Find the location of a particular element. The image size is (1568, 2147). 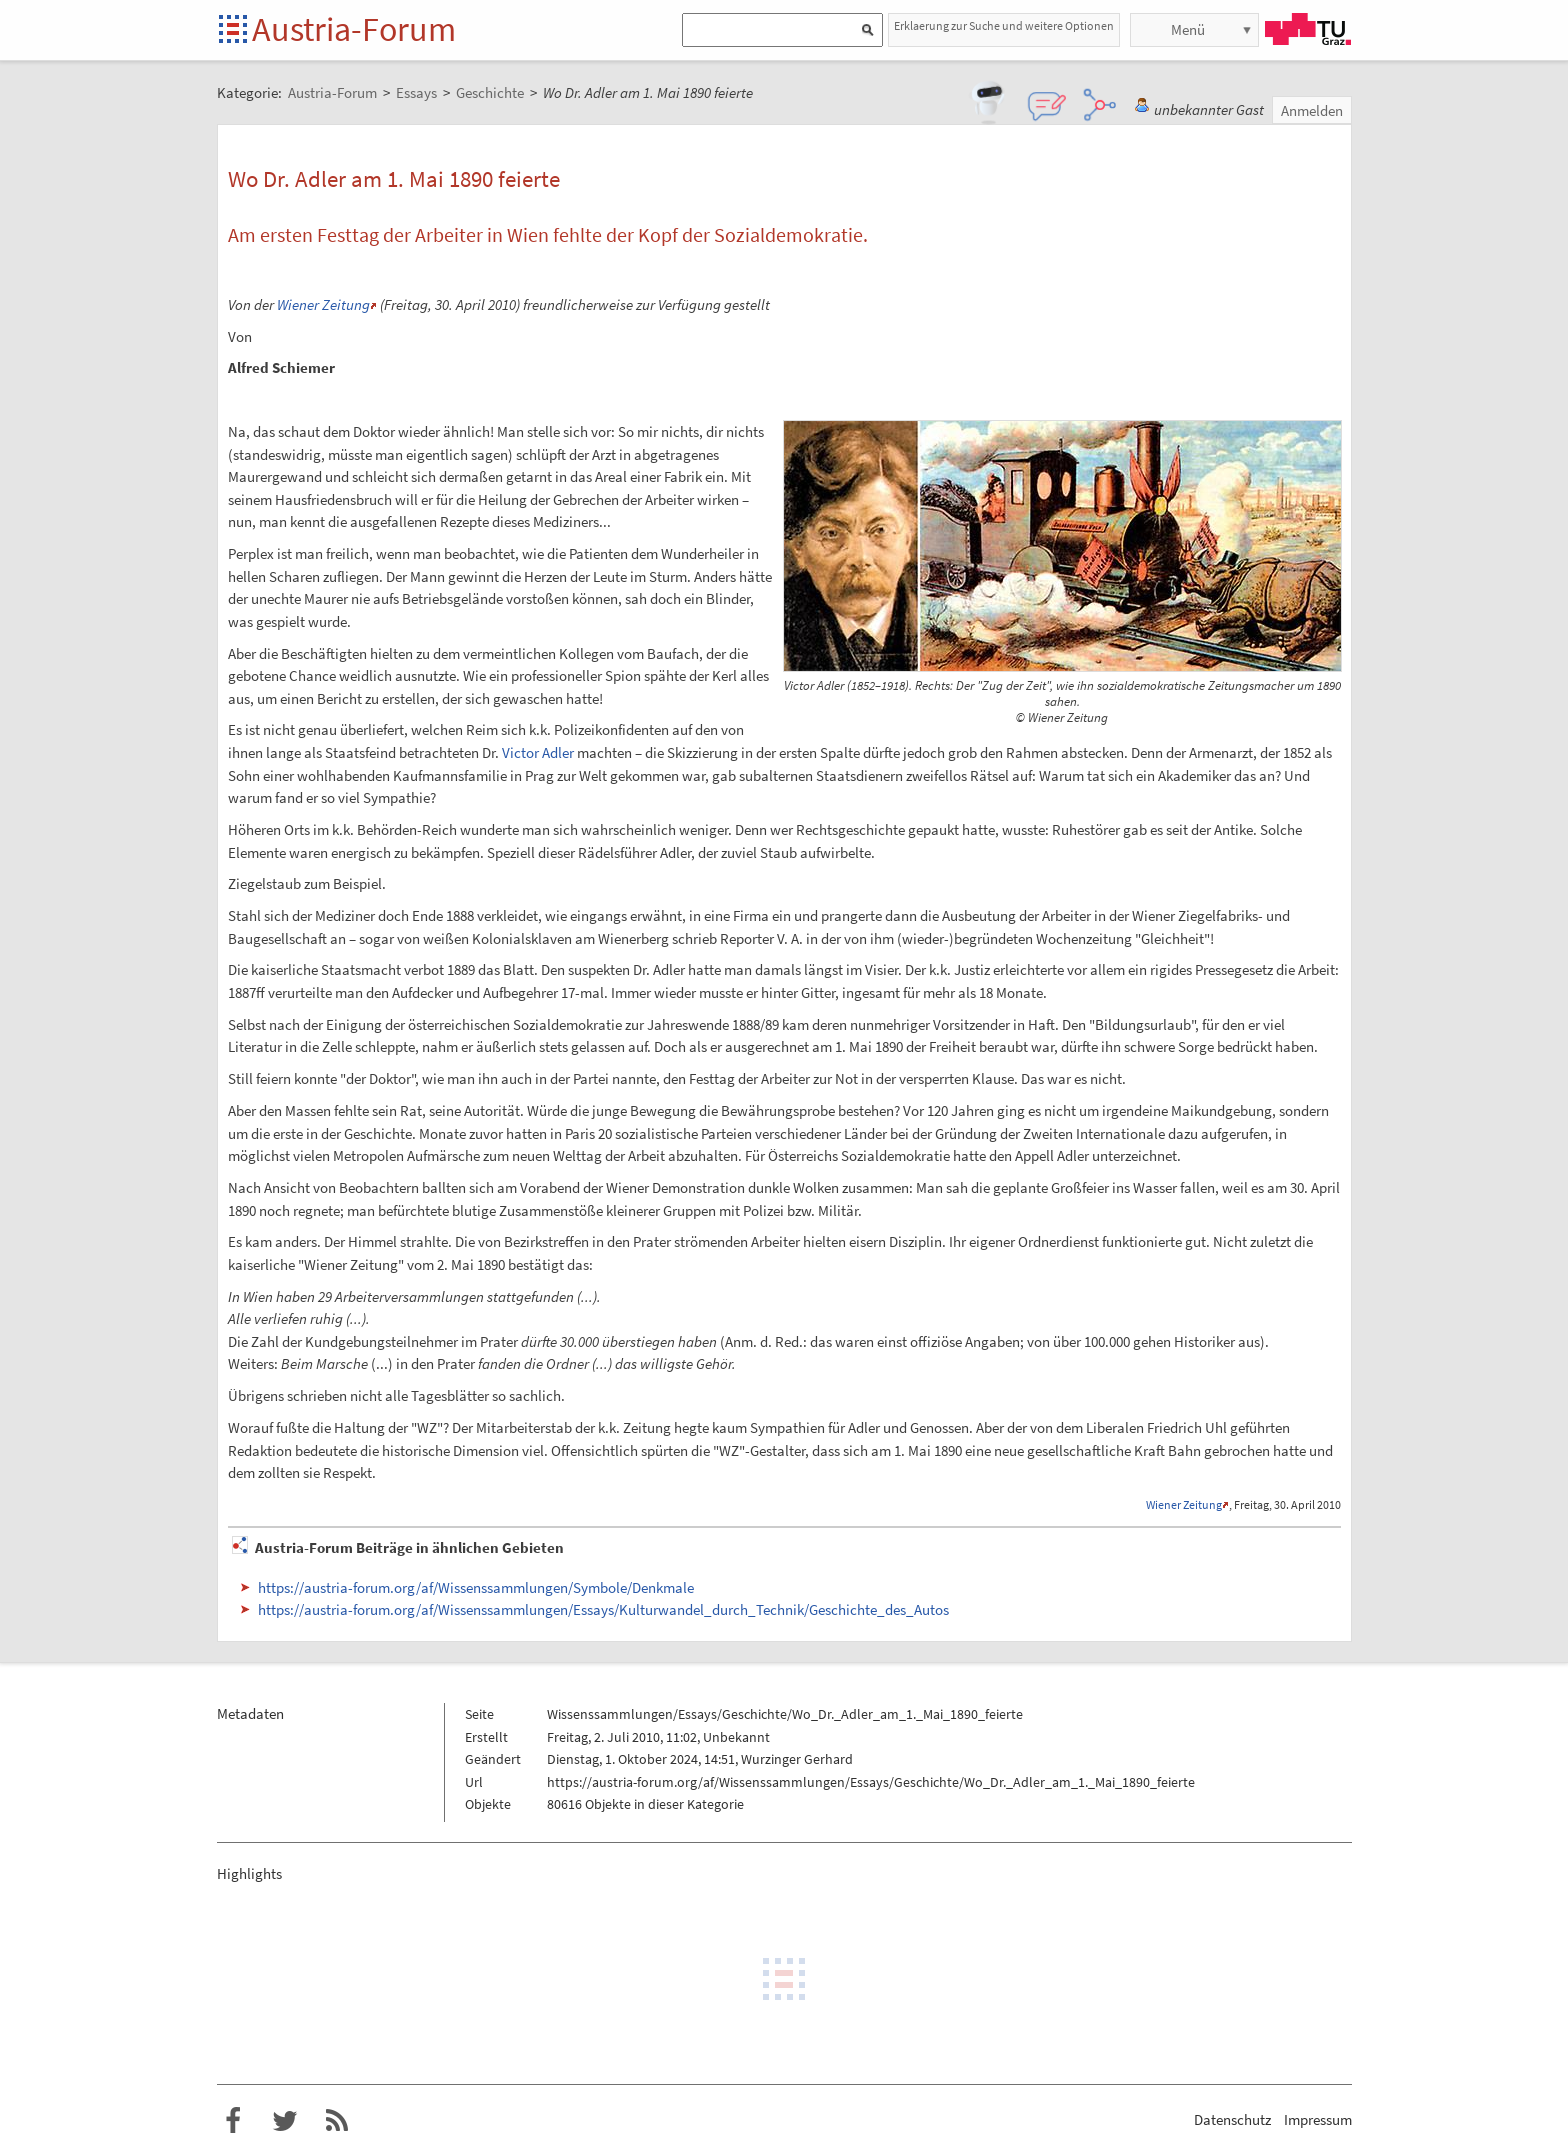

Startseite is located at coordinates (234, 30).